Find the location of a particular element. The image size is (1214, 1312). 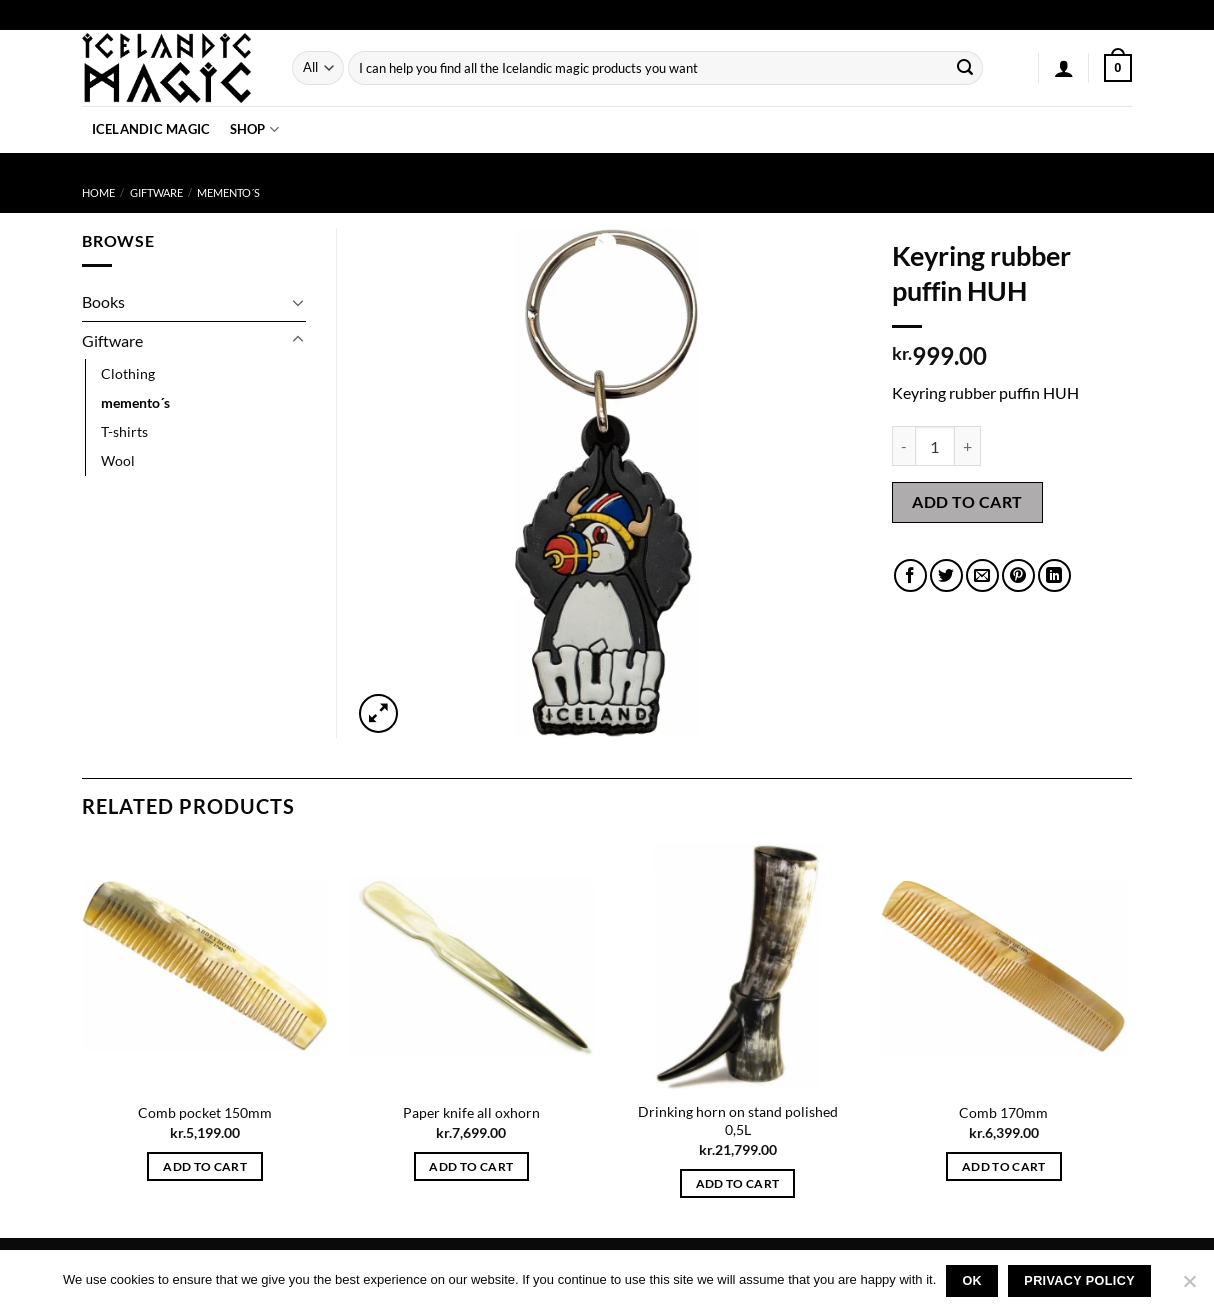

[Share on Twitter] is located at coordinates (946, 575).